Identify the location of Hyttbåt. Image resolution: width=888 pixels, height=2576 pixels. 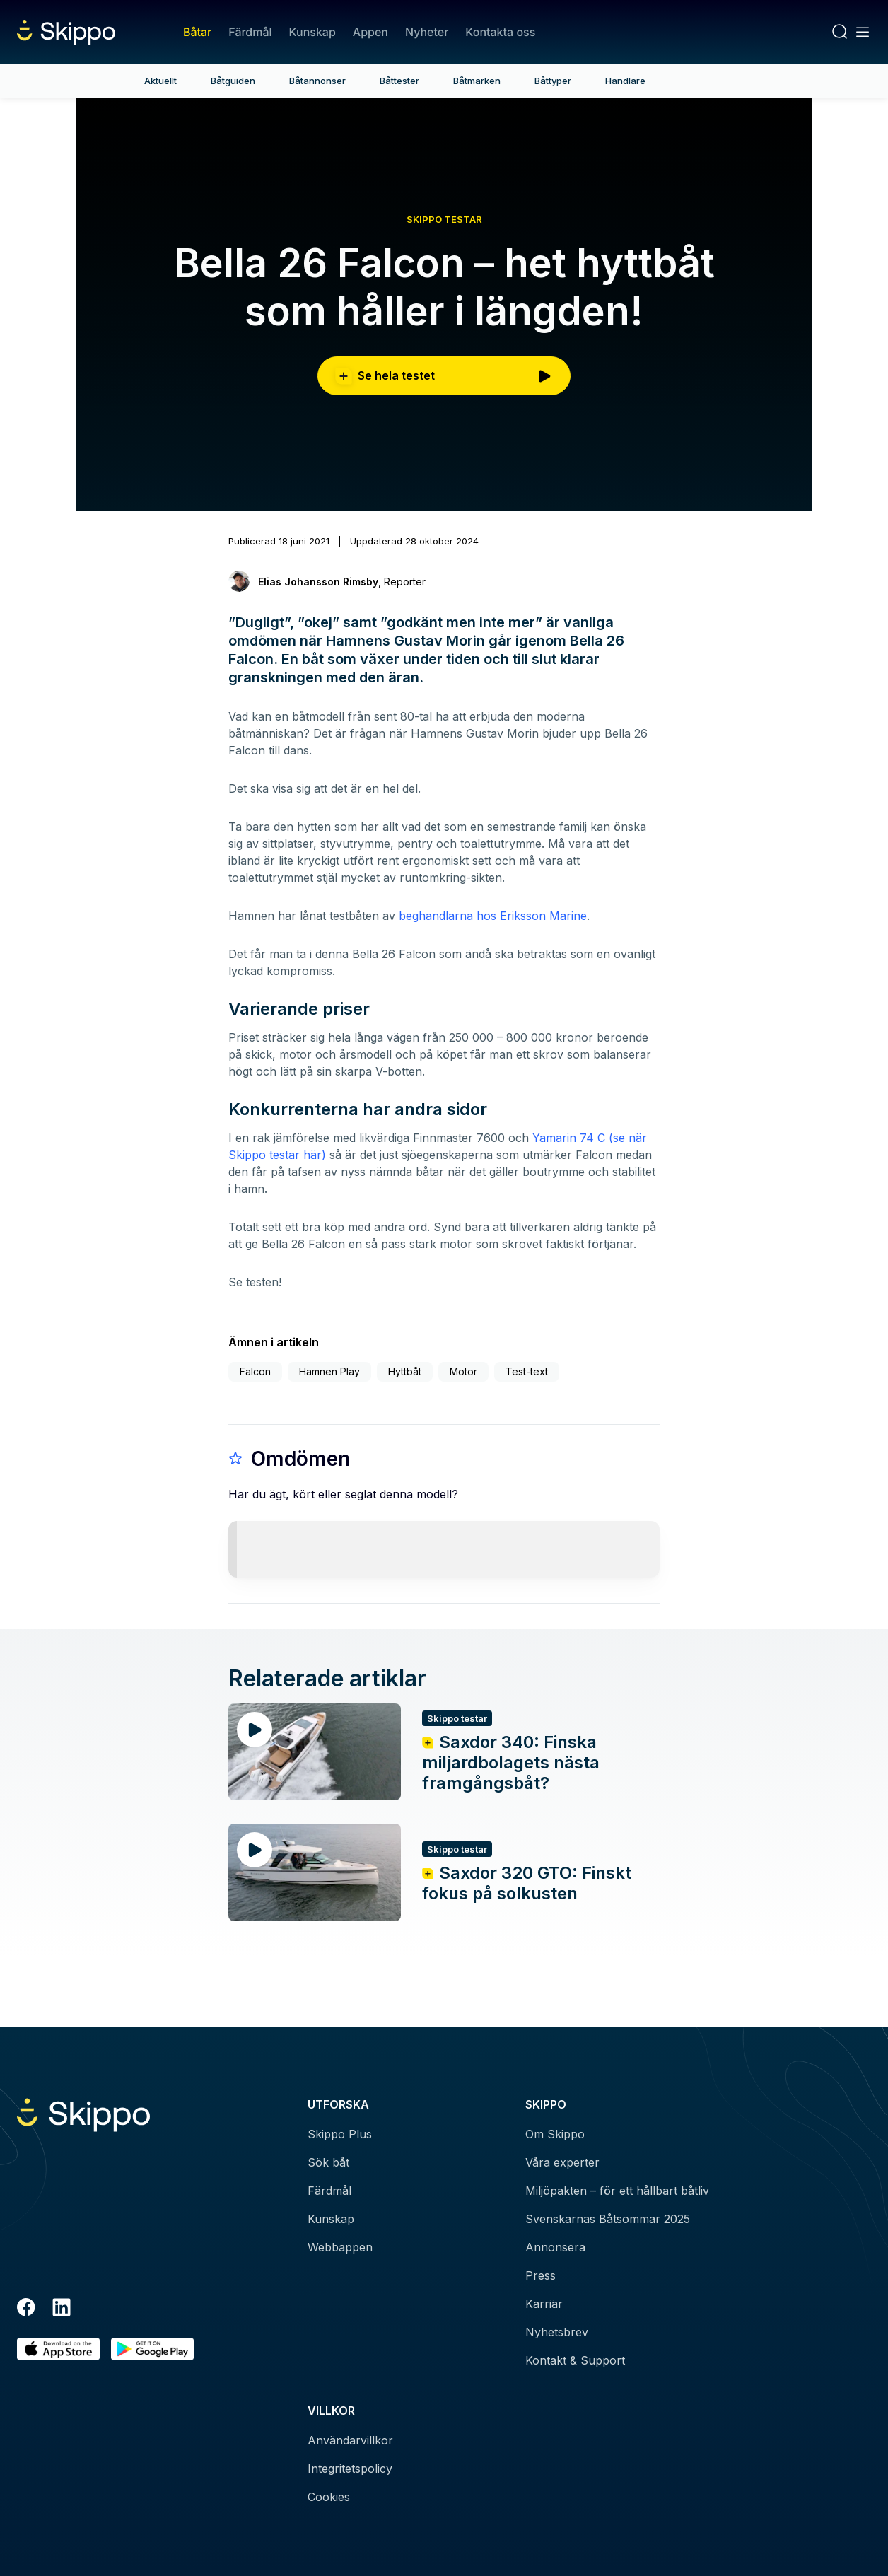
(404, 1371).